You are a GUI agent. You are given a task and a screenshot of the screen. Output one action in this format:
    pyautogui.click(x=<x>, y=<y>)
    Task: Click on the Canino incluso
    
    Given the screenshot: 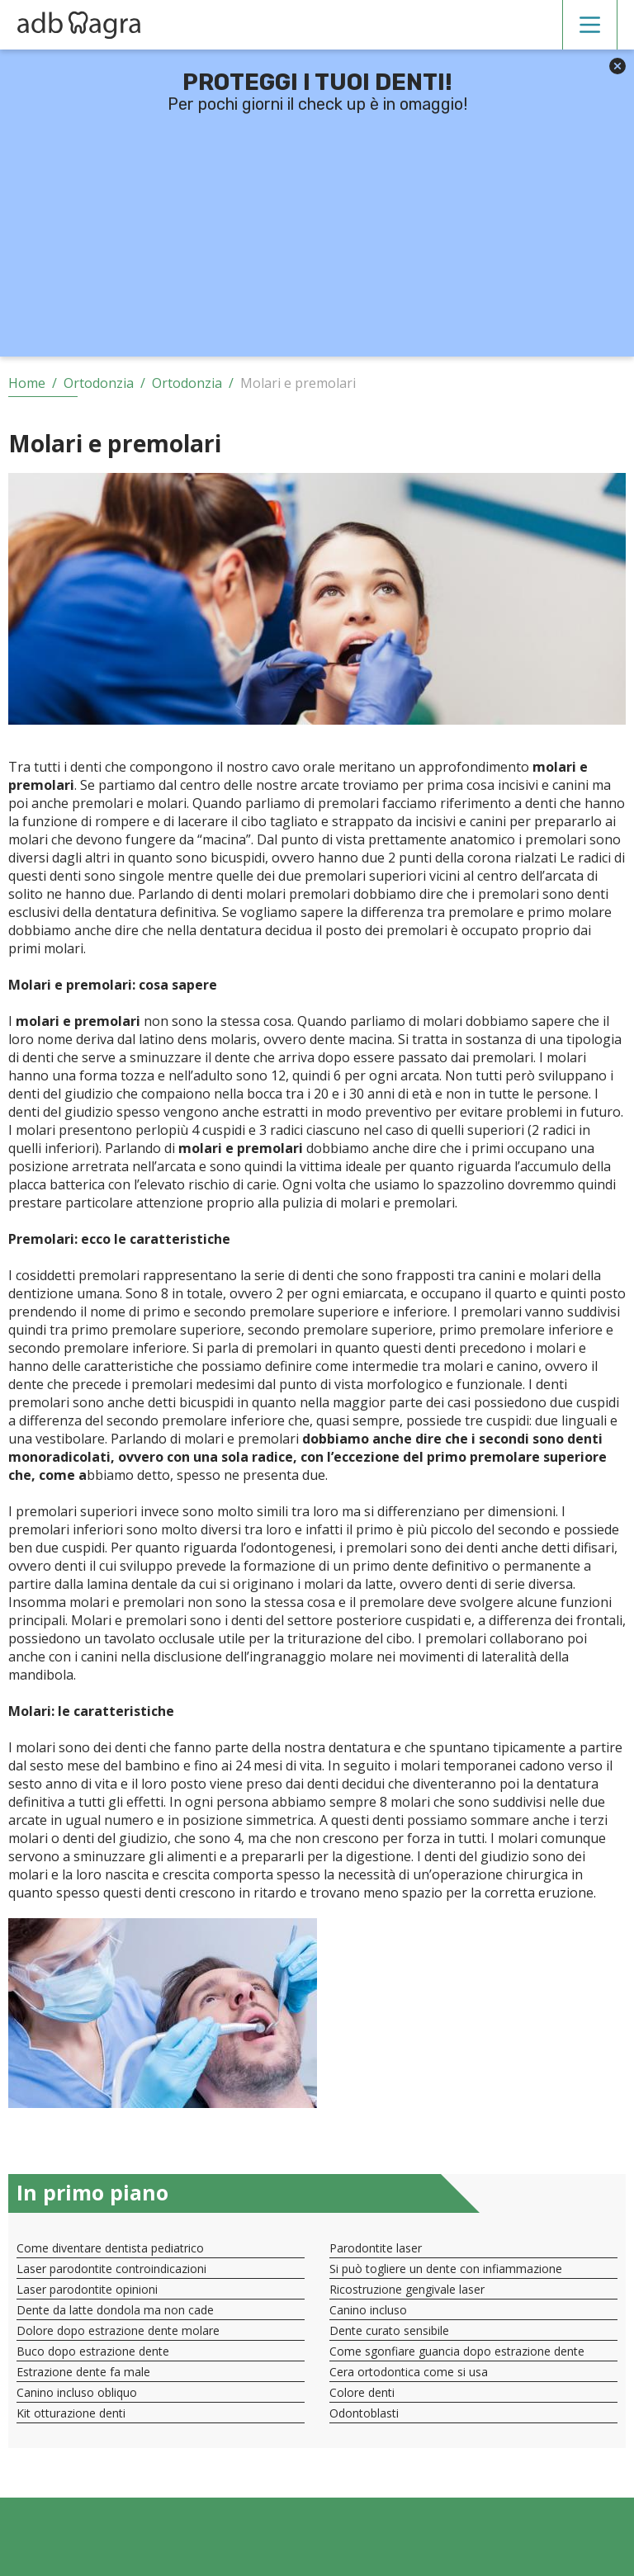 What is the action you would take?
    pyautogui.click(x=368, y=2310)
    